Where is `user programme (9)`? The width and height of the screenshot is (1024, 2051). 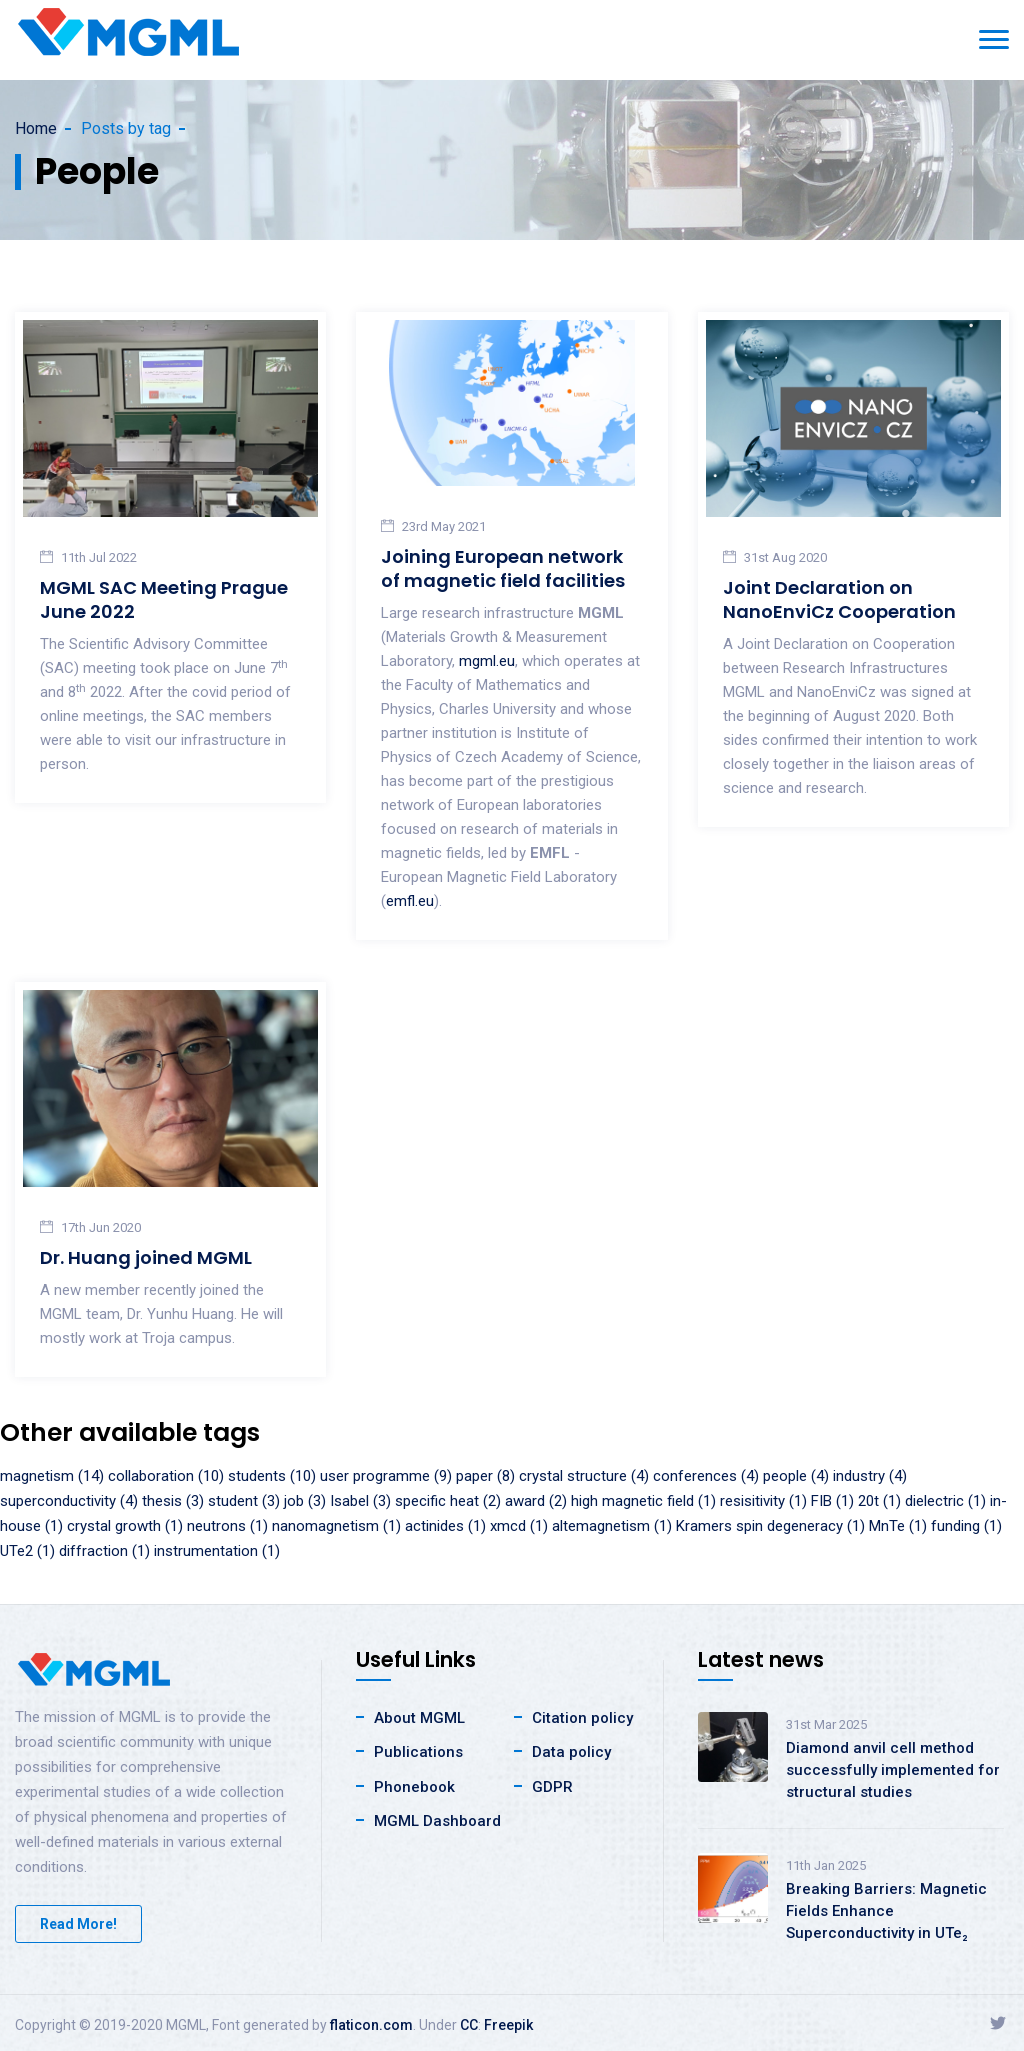 user programme (9) is located at coordinates (386, 1476).